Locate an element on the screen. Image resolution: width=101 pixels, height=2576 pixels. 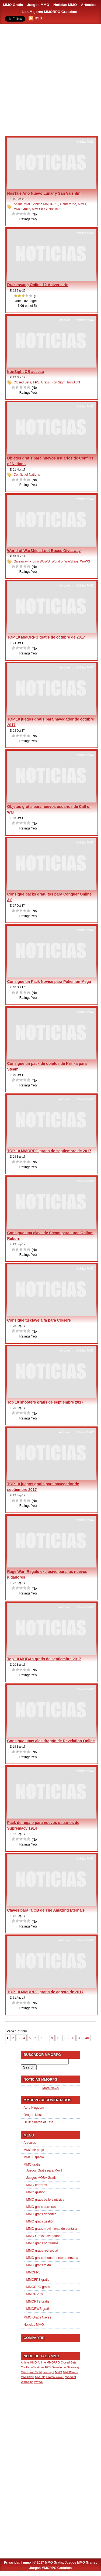
Closed Beta is located at coordinates (22, 382).